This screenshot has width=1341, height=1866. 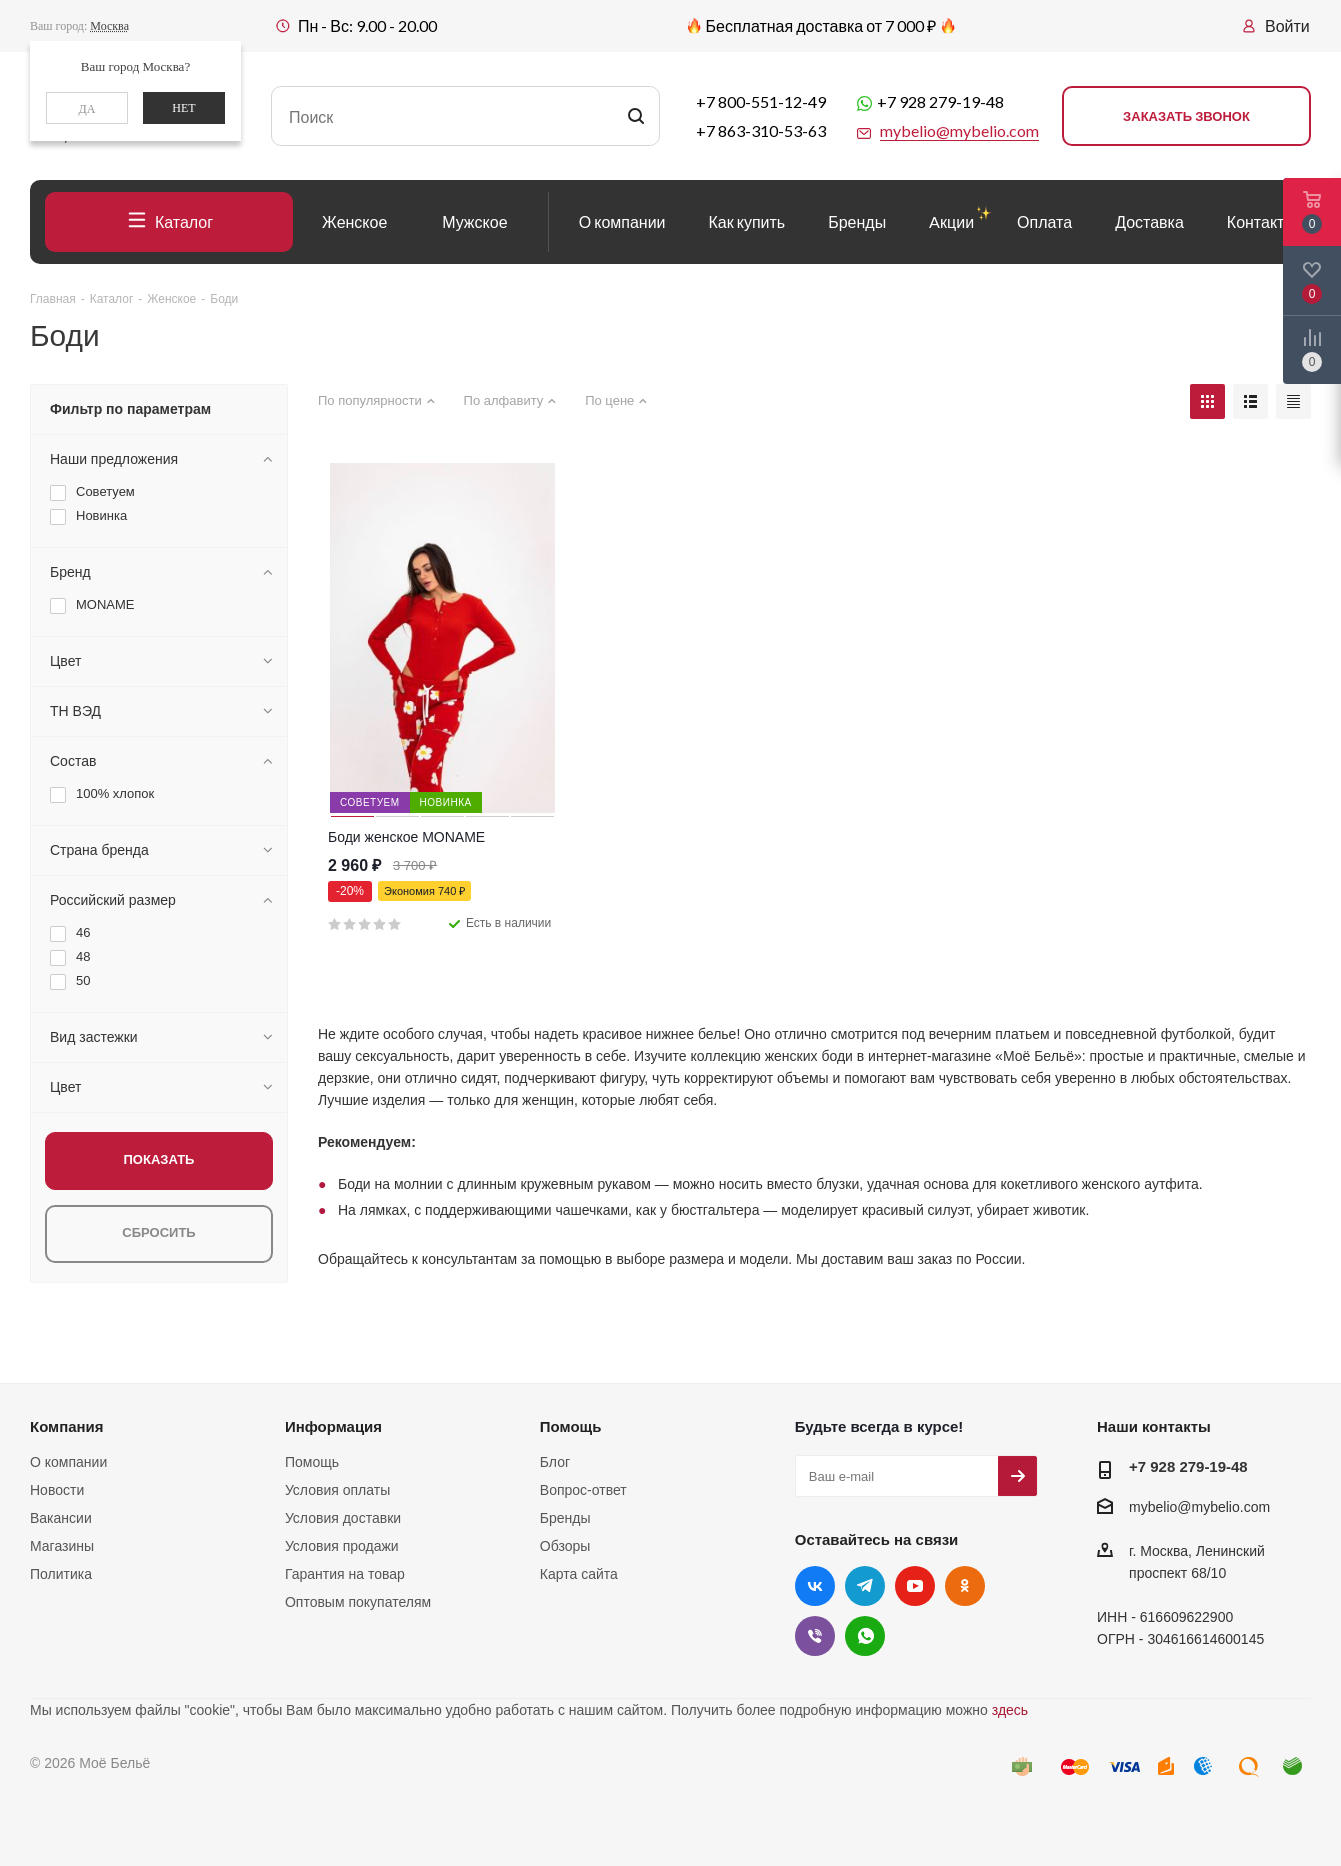 What do you see at coordinates (915, 1586) in the screenshot?
I see `YouTube` at bounding box center [915, 1586].